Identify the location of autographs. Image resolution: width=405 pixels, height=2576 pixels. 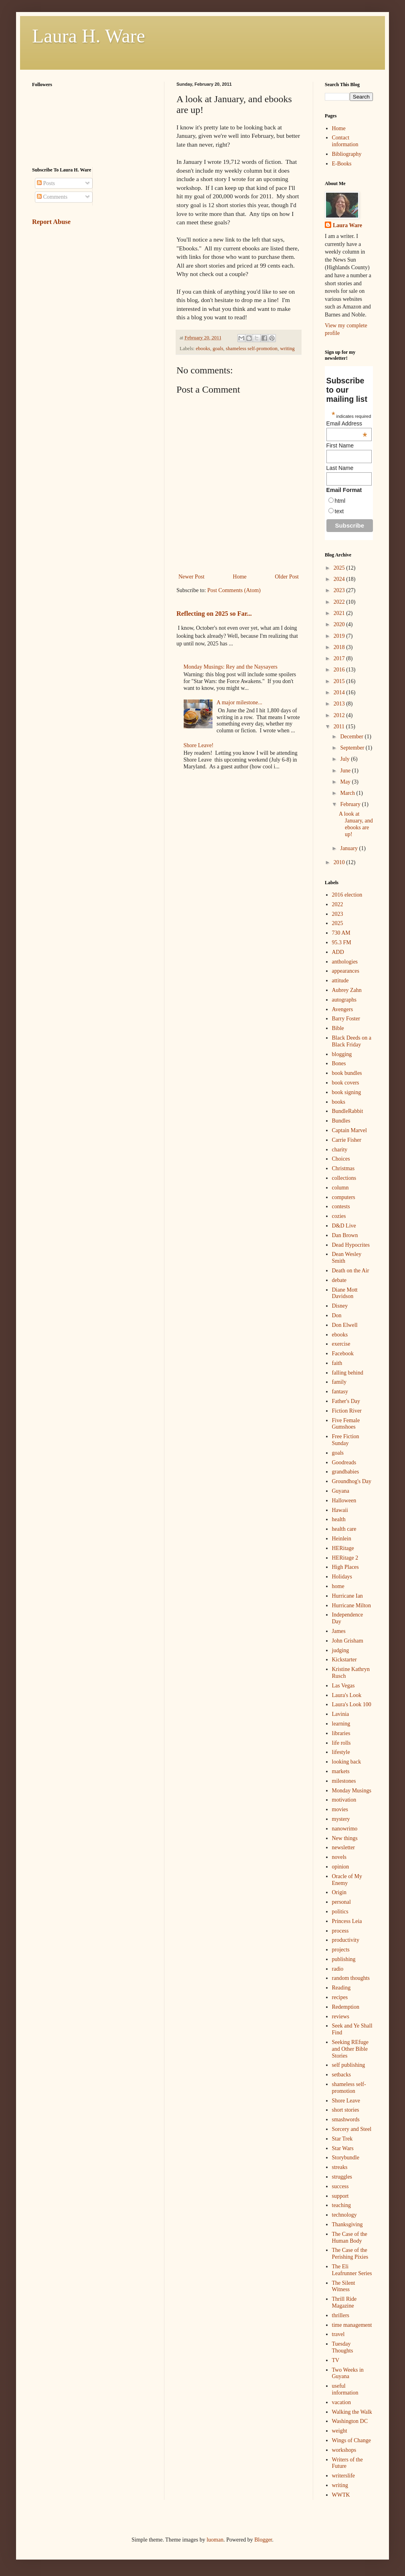
(344, 1000).